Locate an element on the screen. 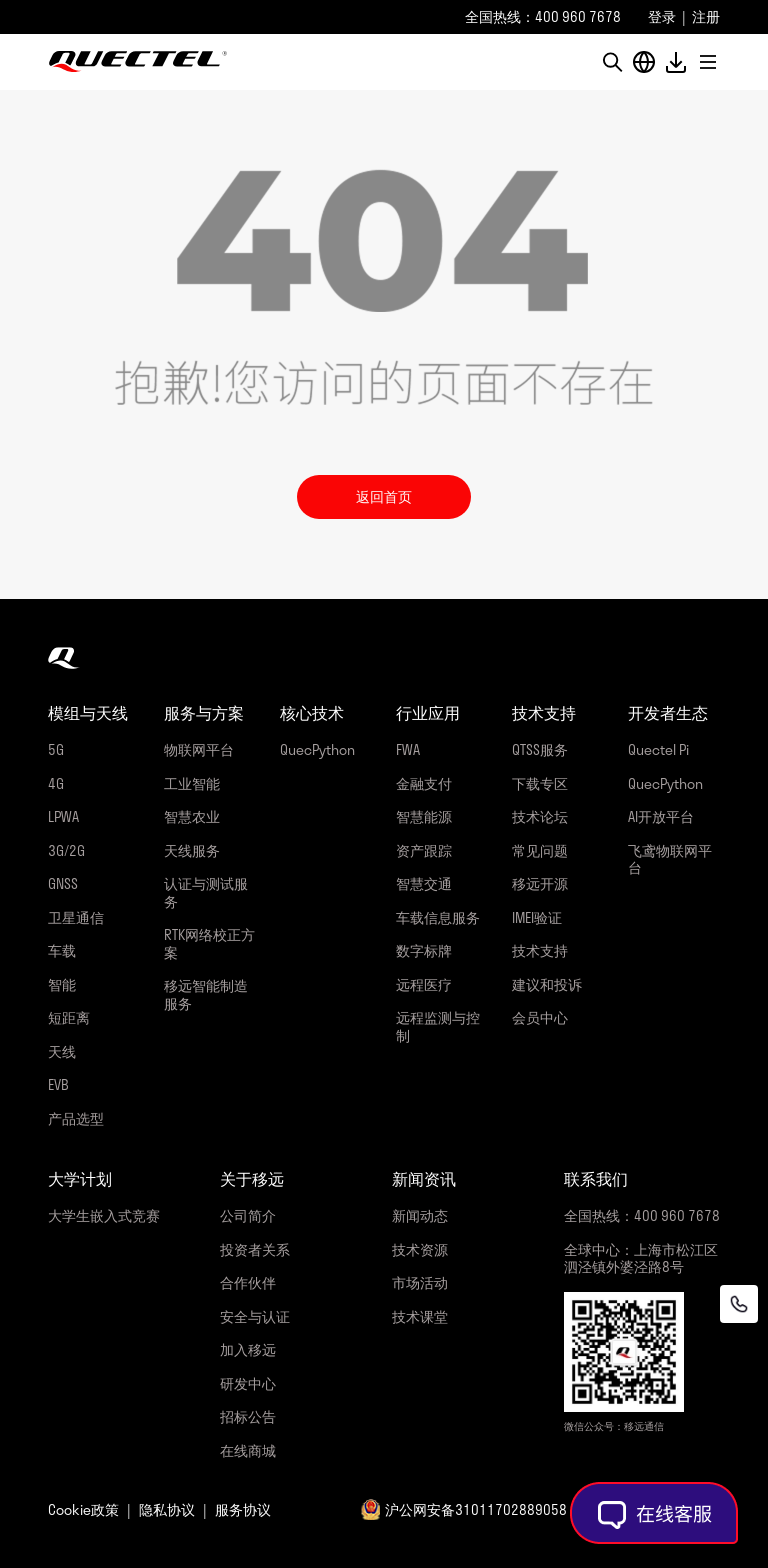  资产跟踪 is located at coordinates (424, 850).